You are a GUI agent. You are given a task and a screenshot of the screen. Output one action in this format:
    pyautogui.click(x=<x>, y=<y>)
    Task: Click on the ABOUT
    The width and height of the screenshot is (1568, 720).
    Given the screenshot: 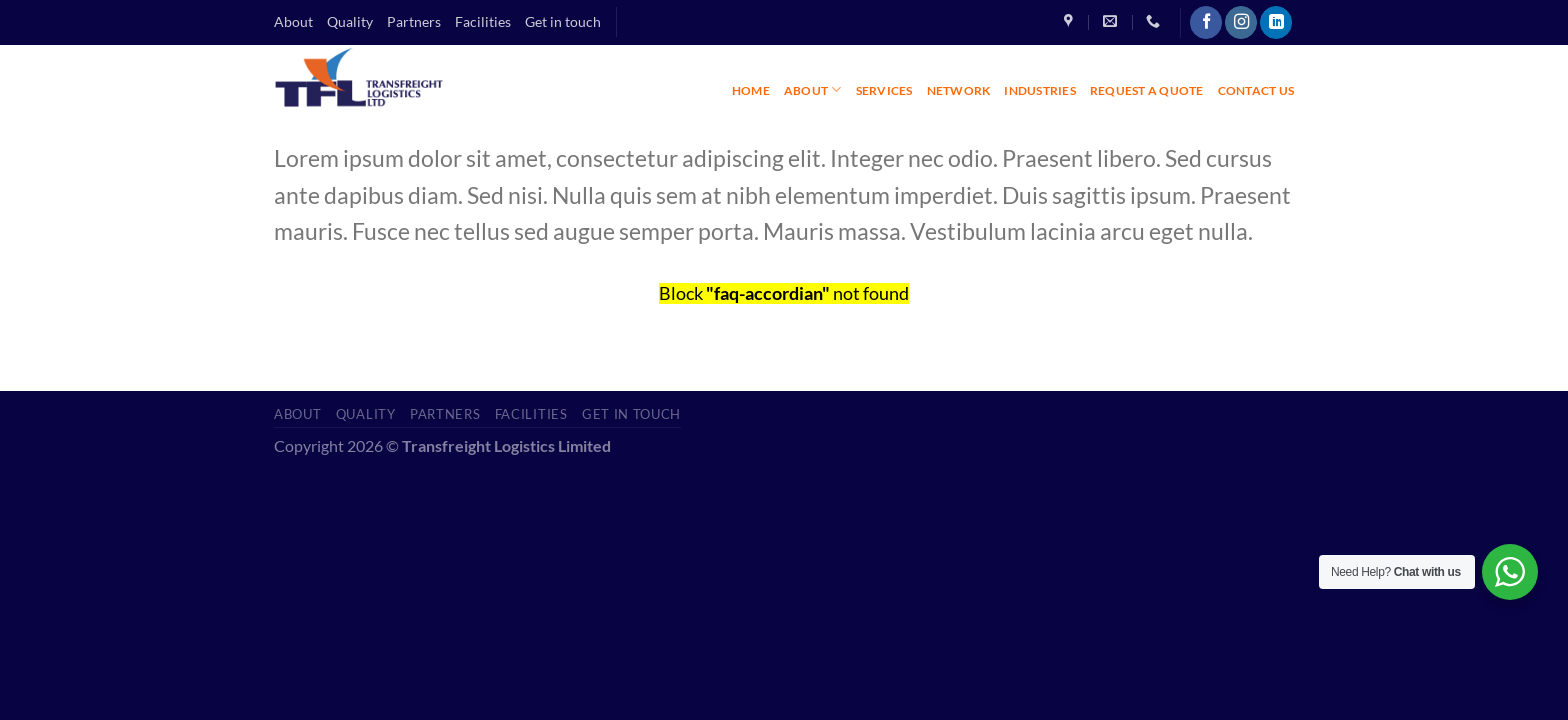 What is the action you would take?
    pyautogui.click(x=813, y=89)
    